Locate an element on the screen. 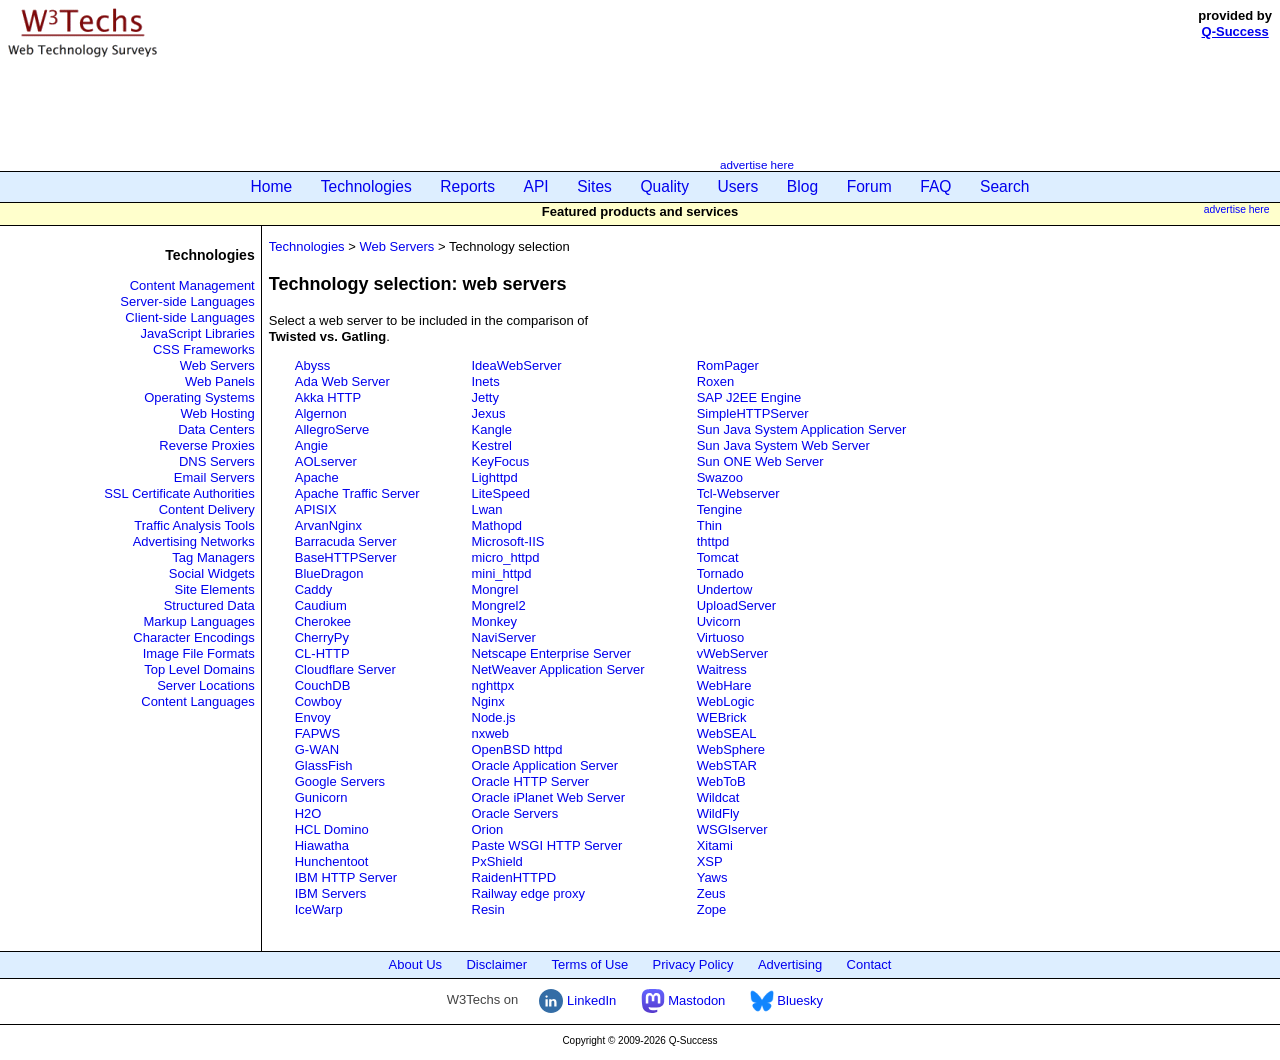 The image size is (1280, 1060). Structured Data is located at coordinates (209, 605).